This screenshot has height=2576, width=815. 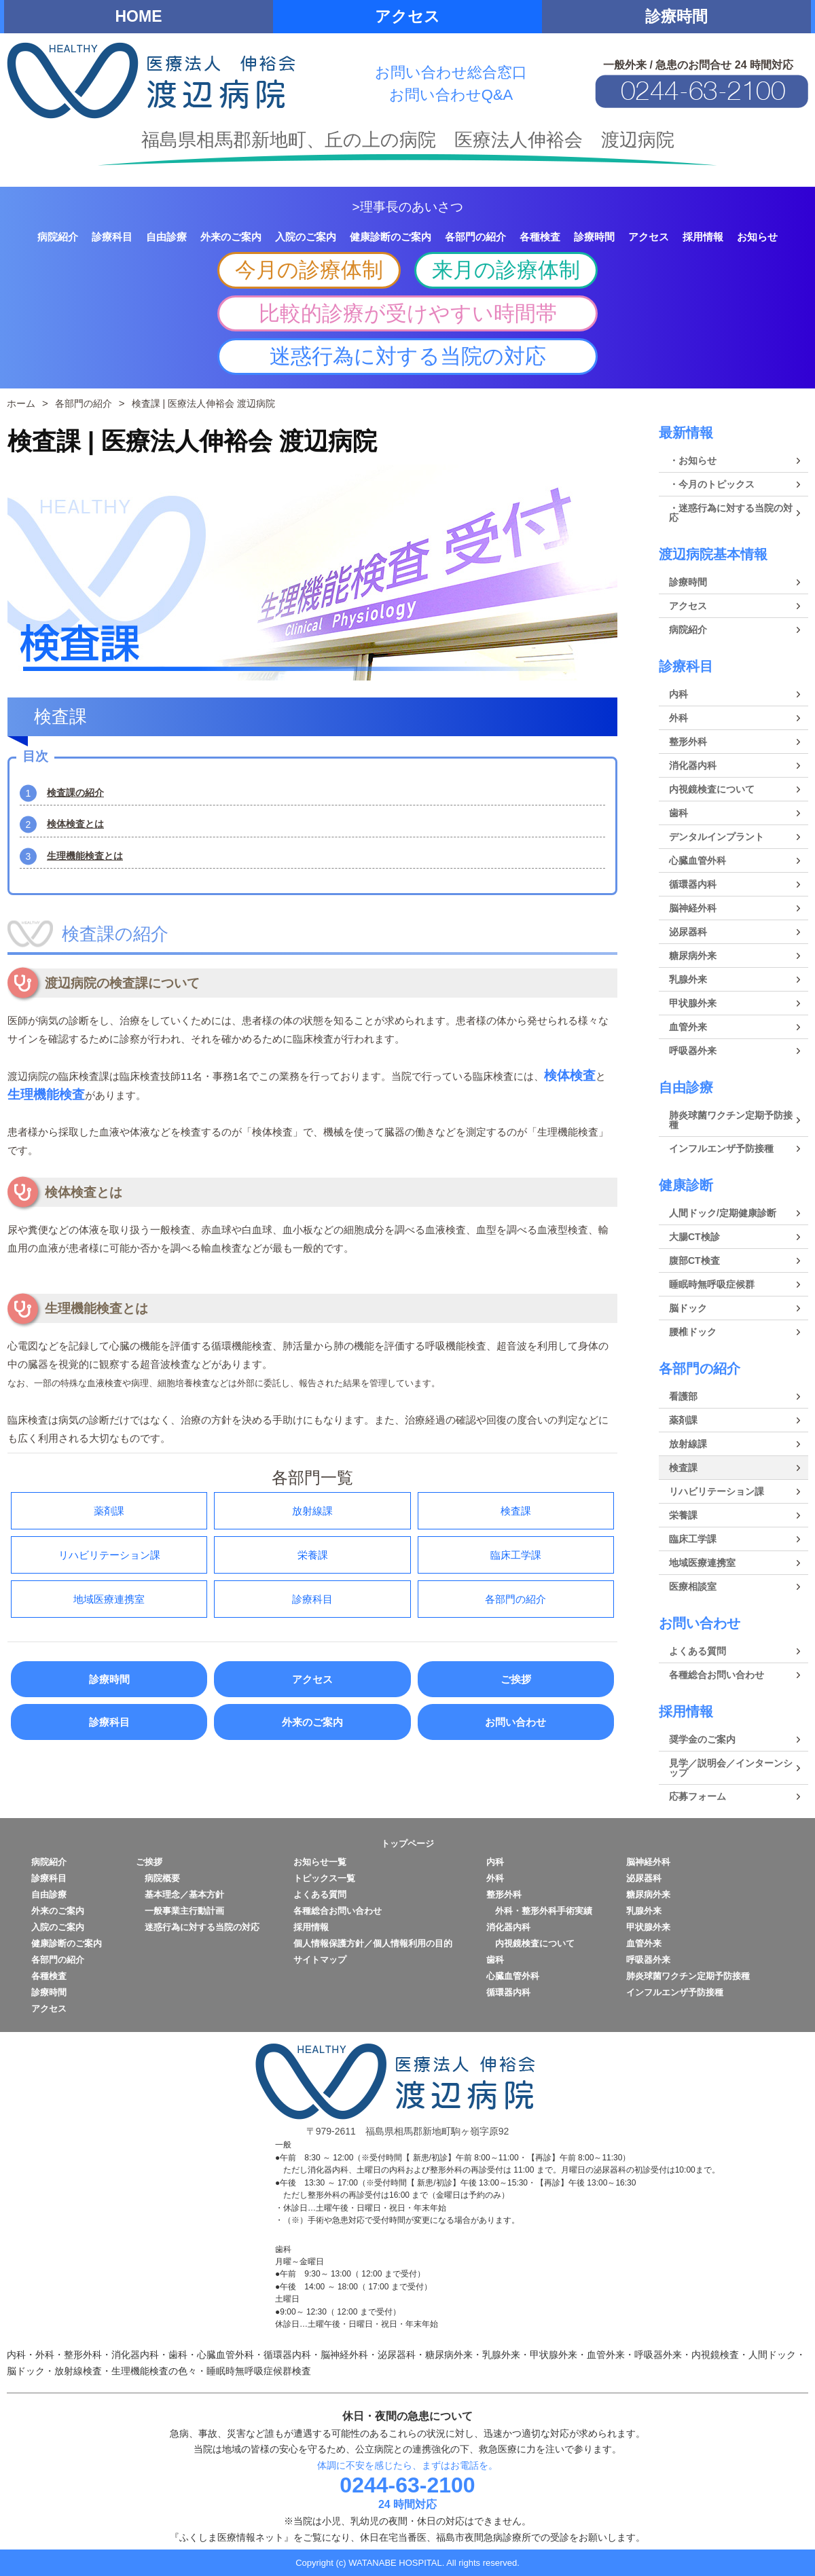 I want to click on トップページ, so click(x=407, y=1843).